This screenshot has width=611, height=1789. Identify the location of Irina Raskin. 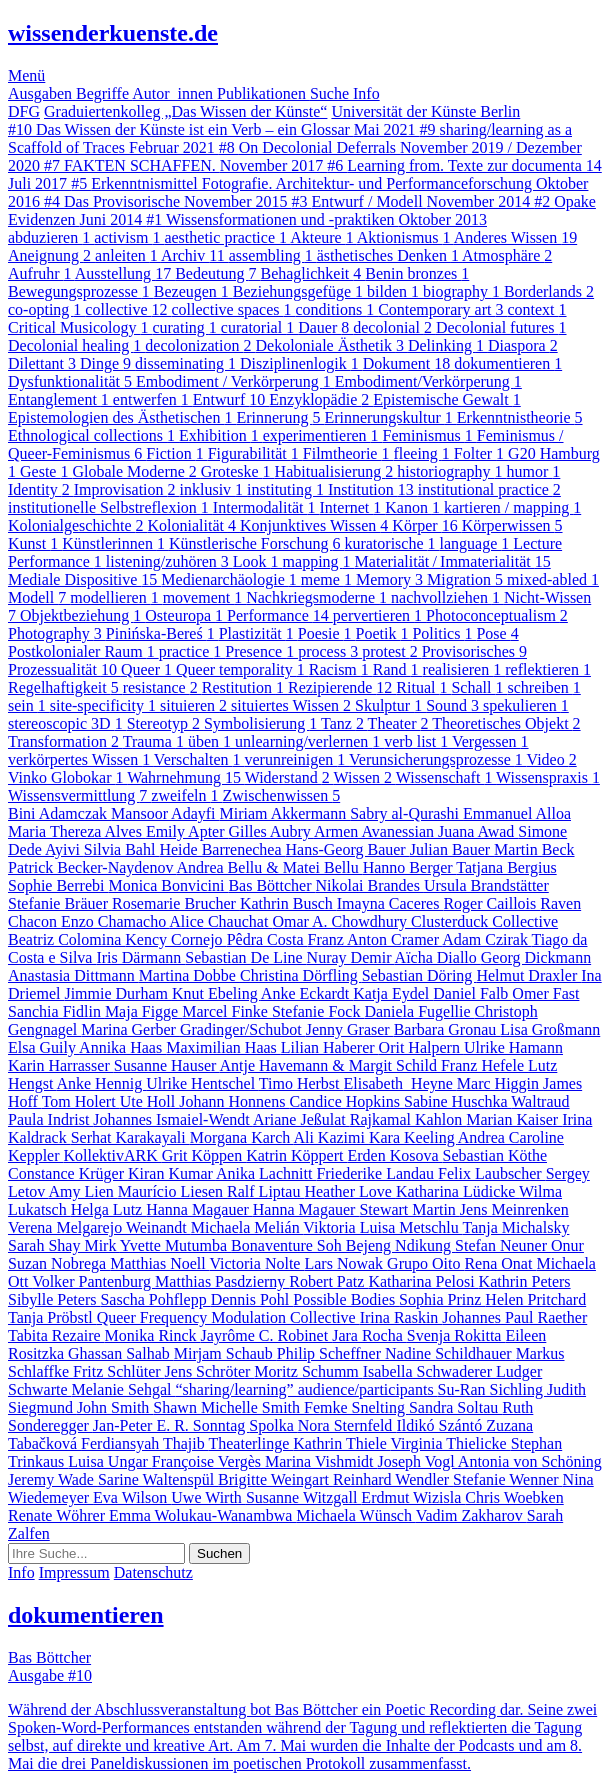
(401, 1317).